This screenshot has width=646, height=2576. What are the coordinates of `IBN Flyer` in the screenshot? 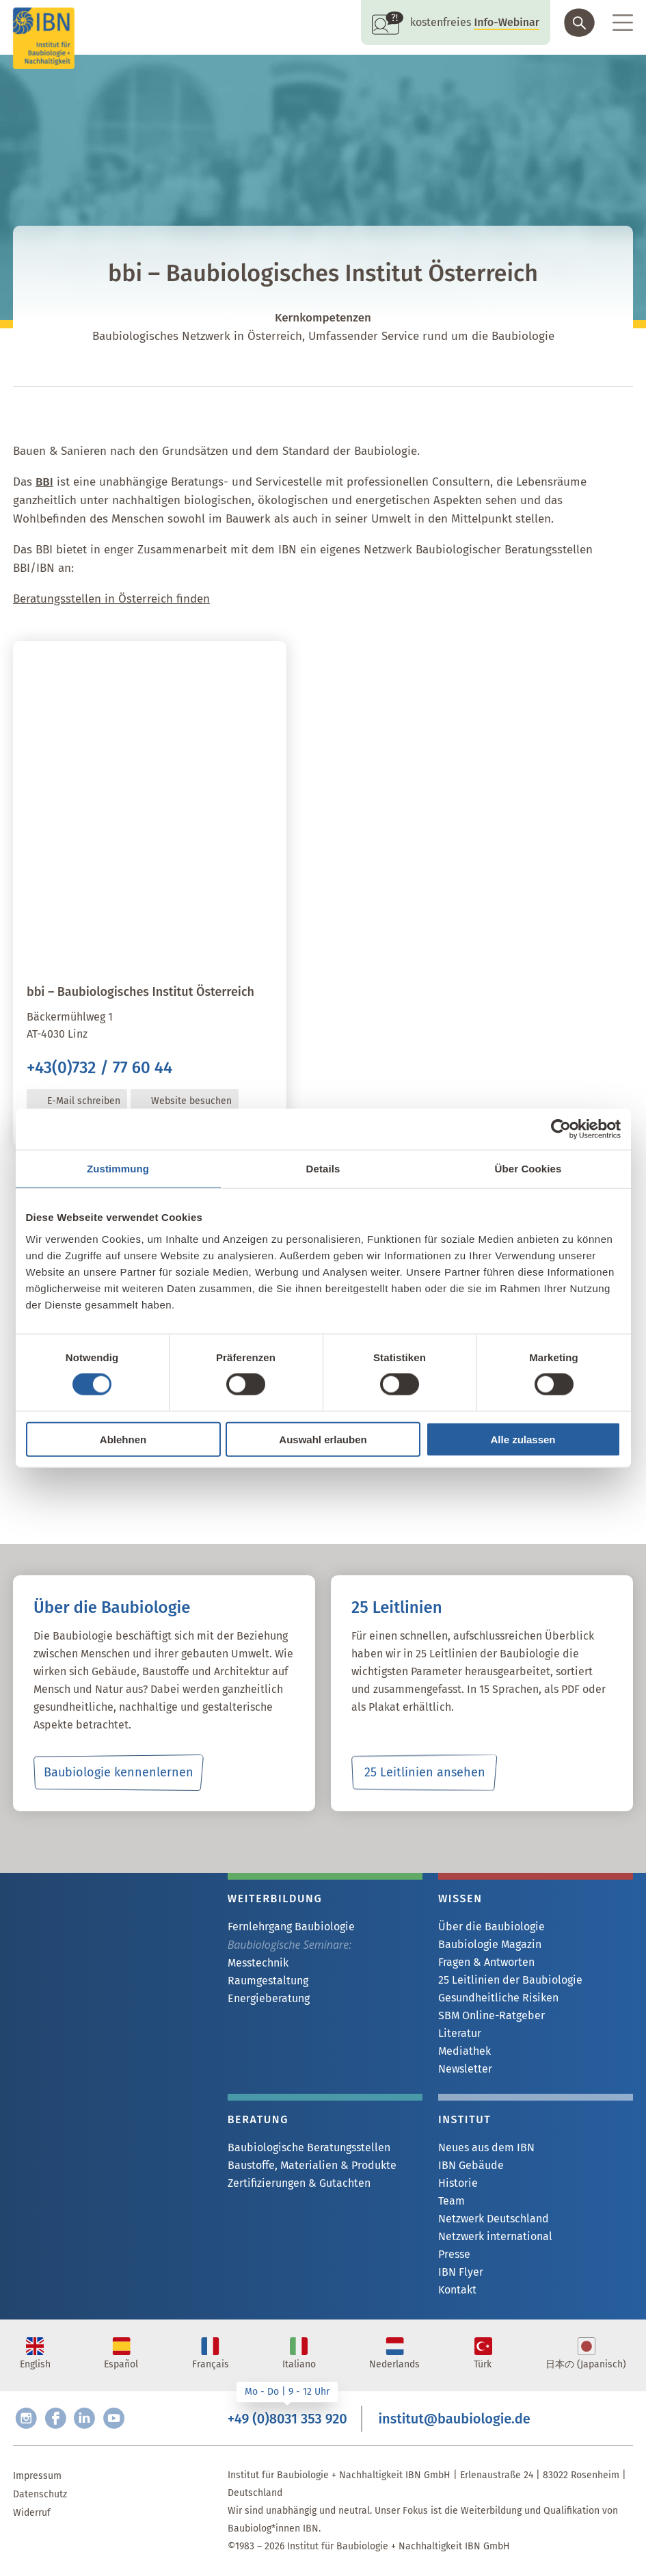 It's located at (460, 2271).